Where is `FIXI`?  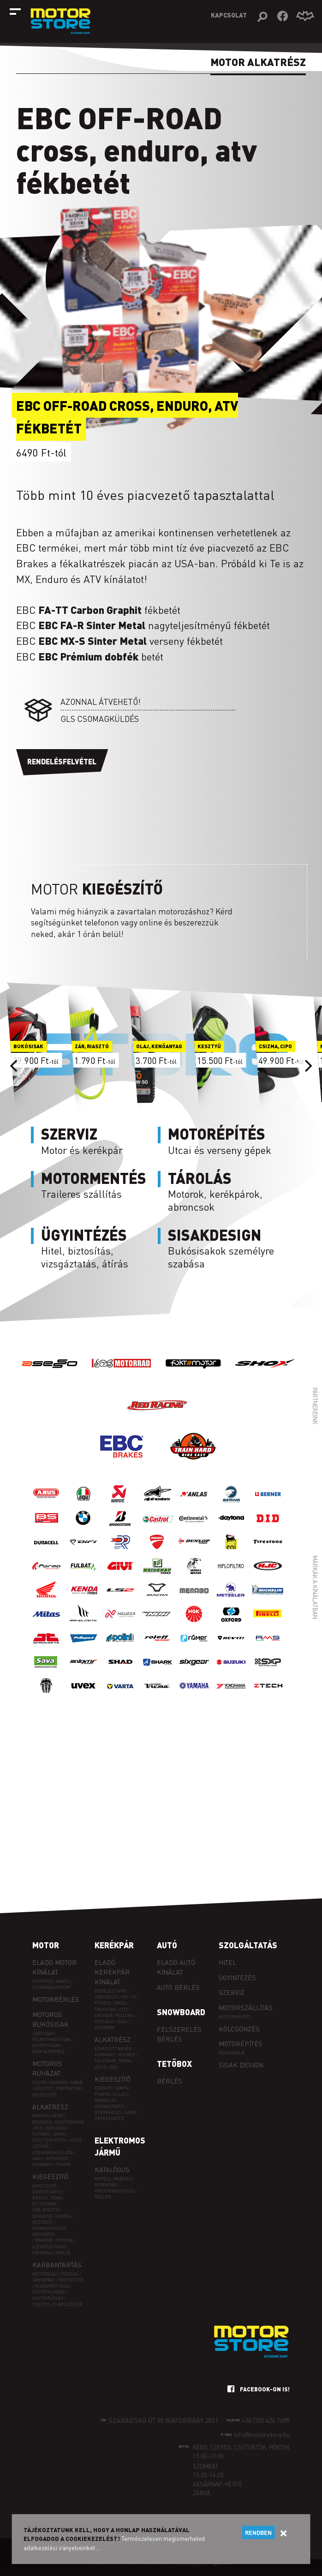 FIXI is located at coordinates (124, 1997).